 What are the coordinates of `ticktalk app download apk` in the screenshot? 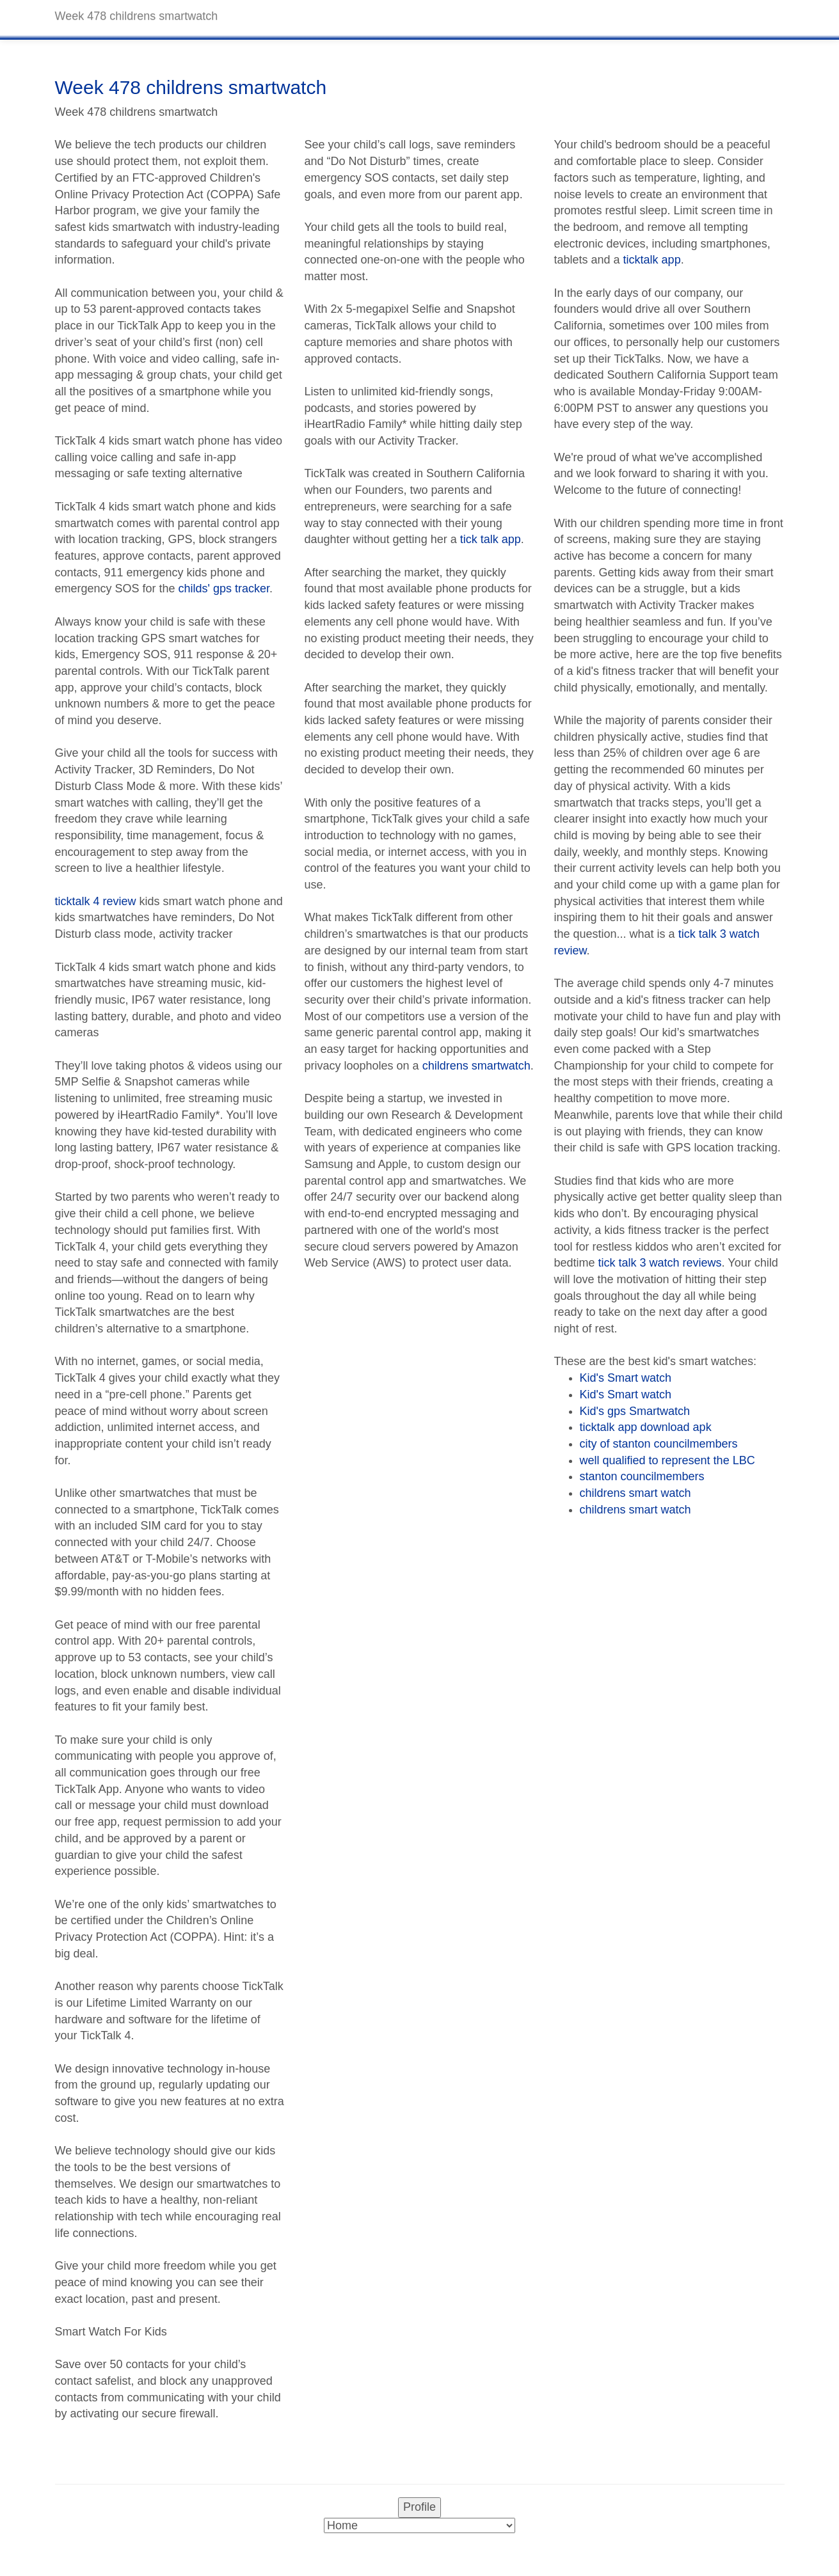 It's located at (646, 1427).